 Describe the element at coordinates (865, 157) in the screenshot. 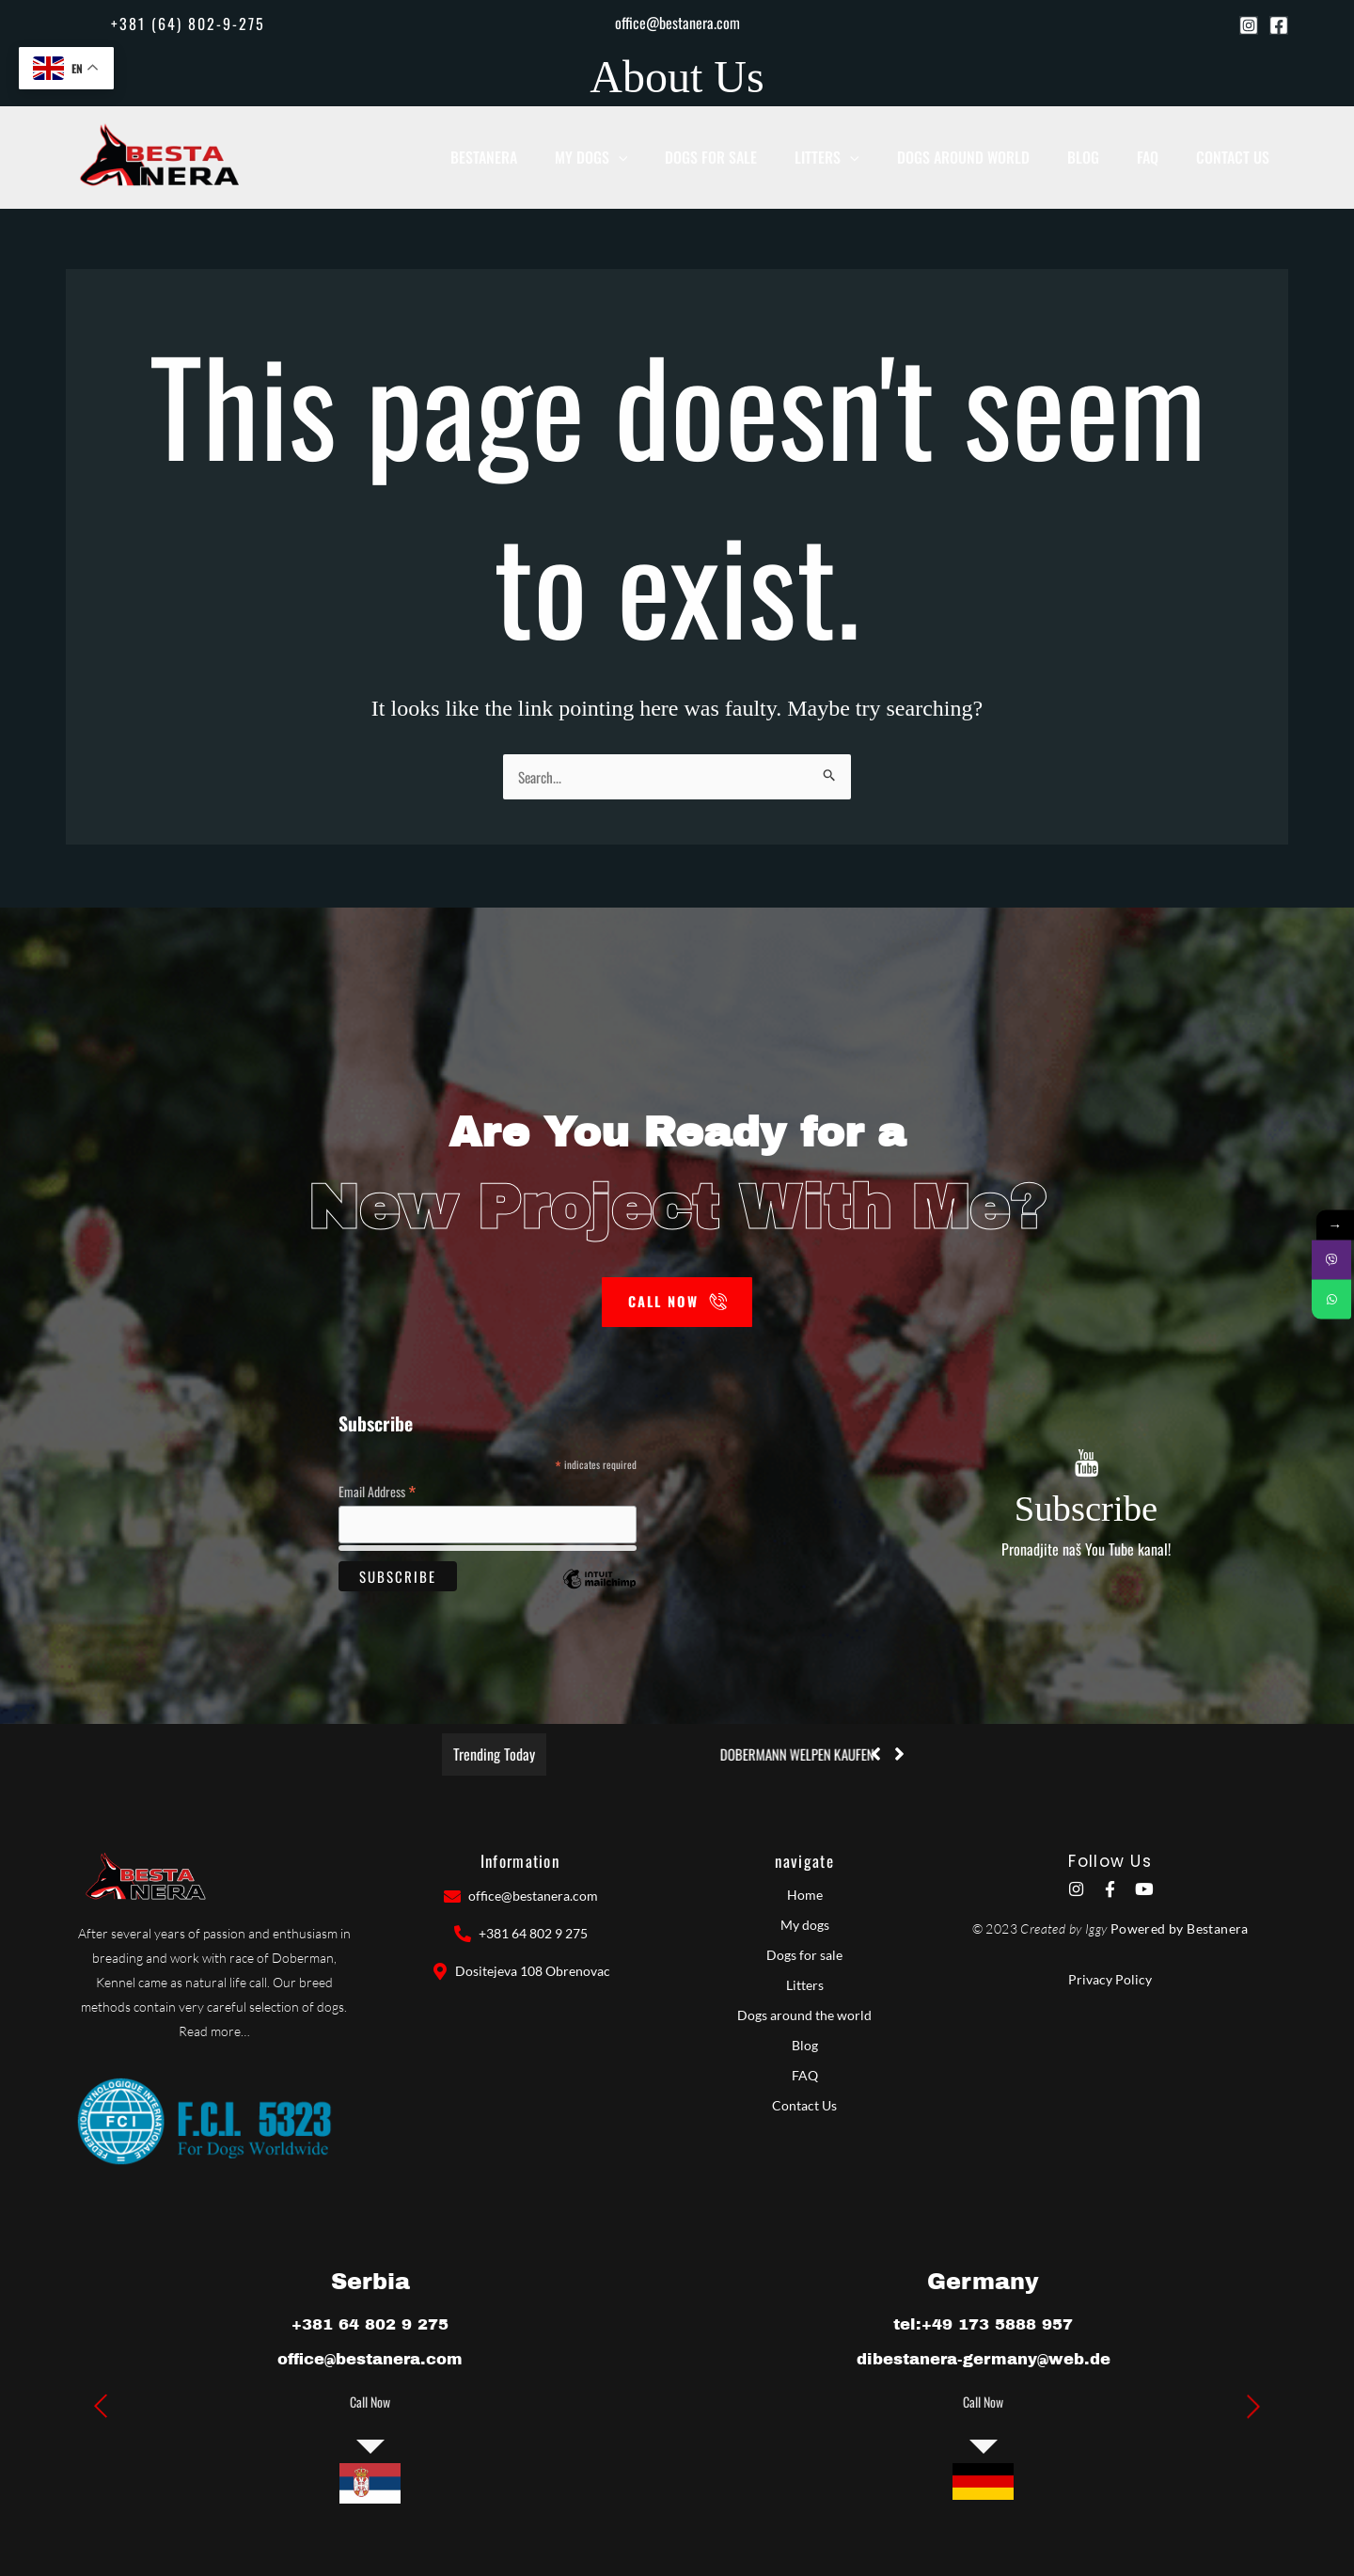

I see `Litters` at that location.